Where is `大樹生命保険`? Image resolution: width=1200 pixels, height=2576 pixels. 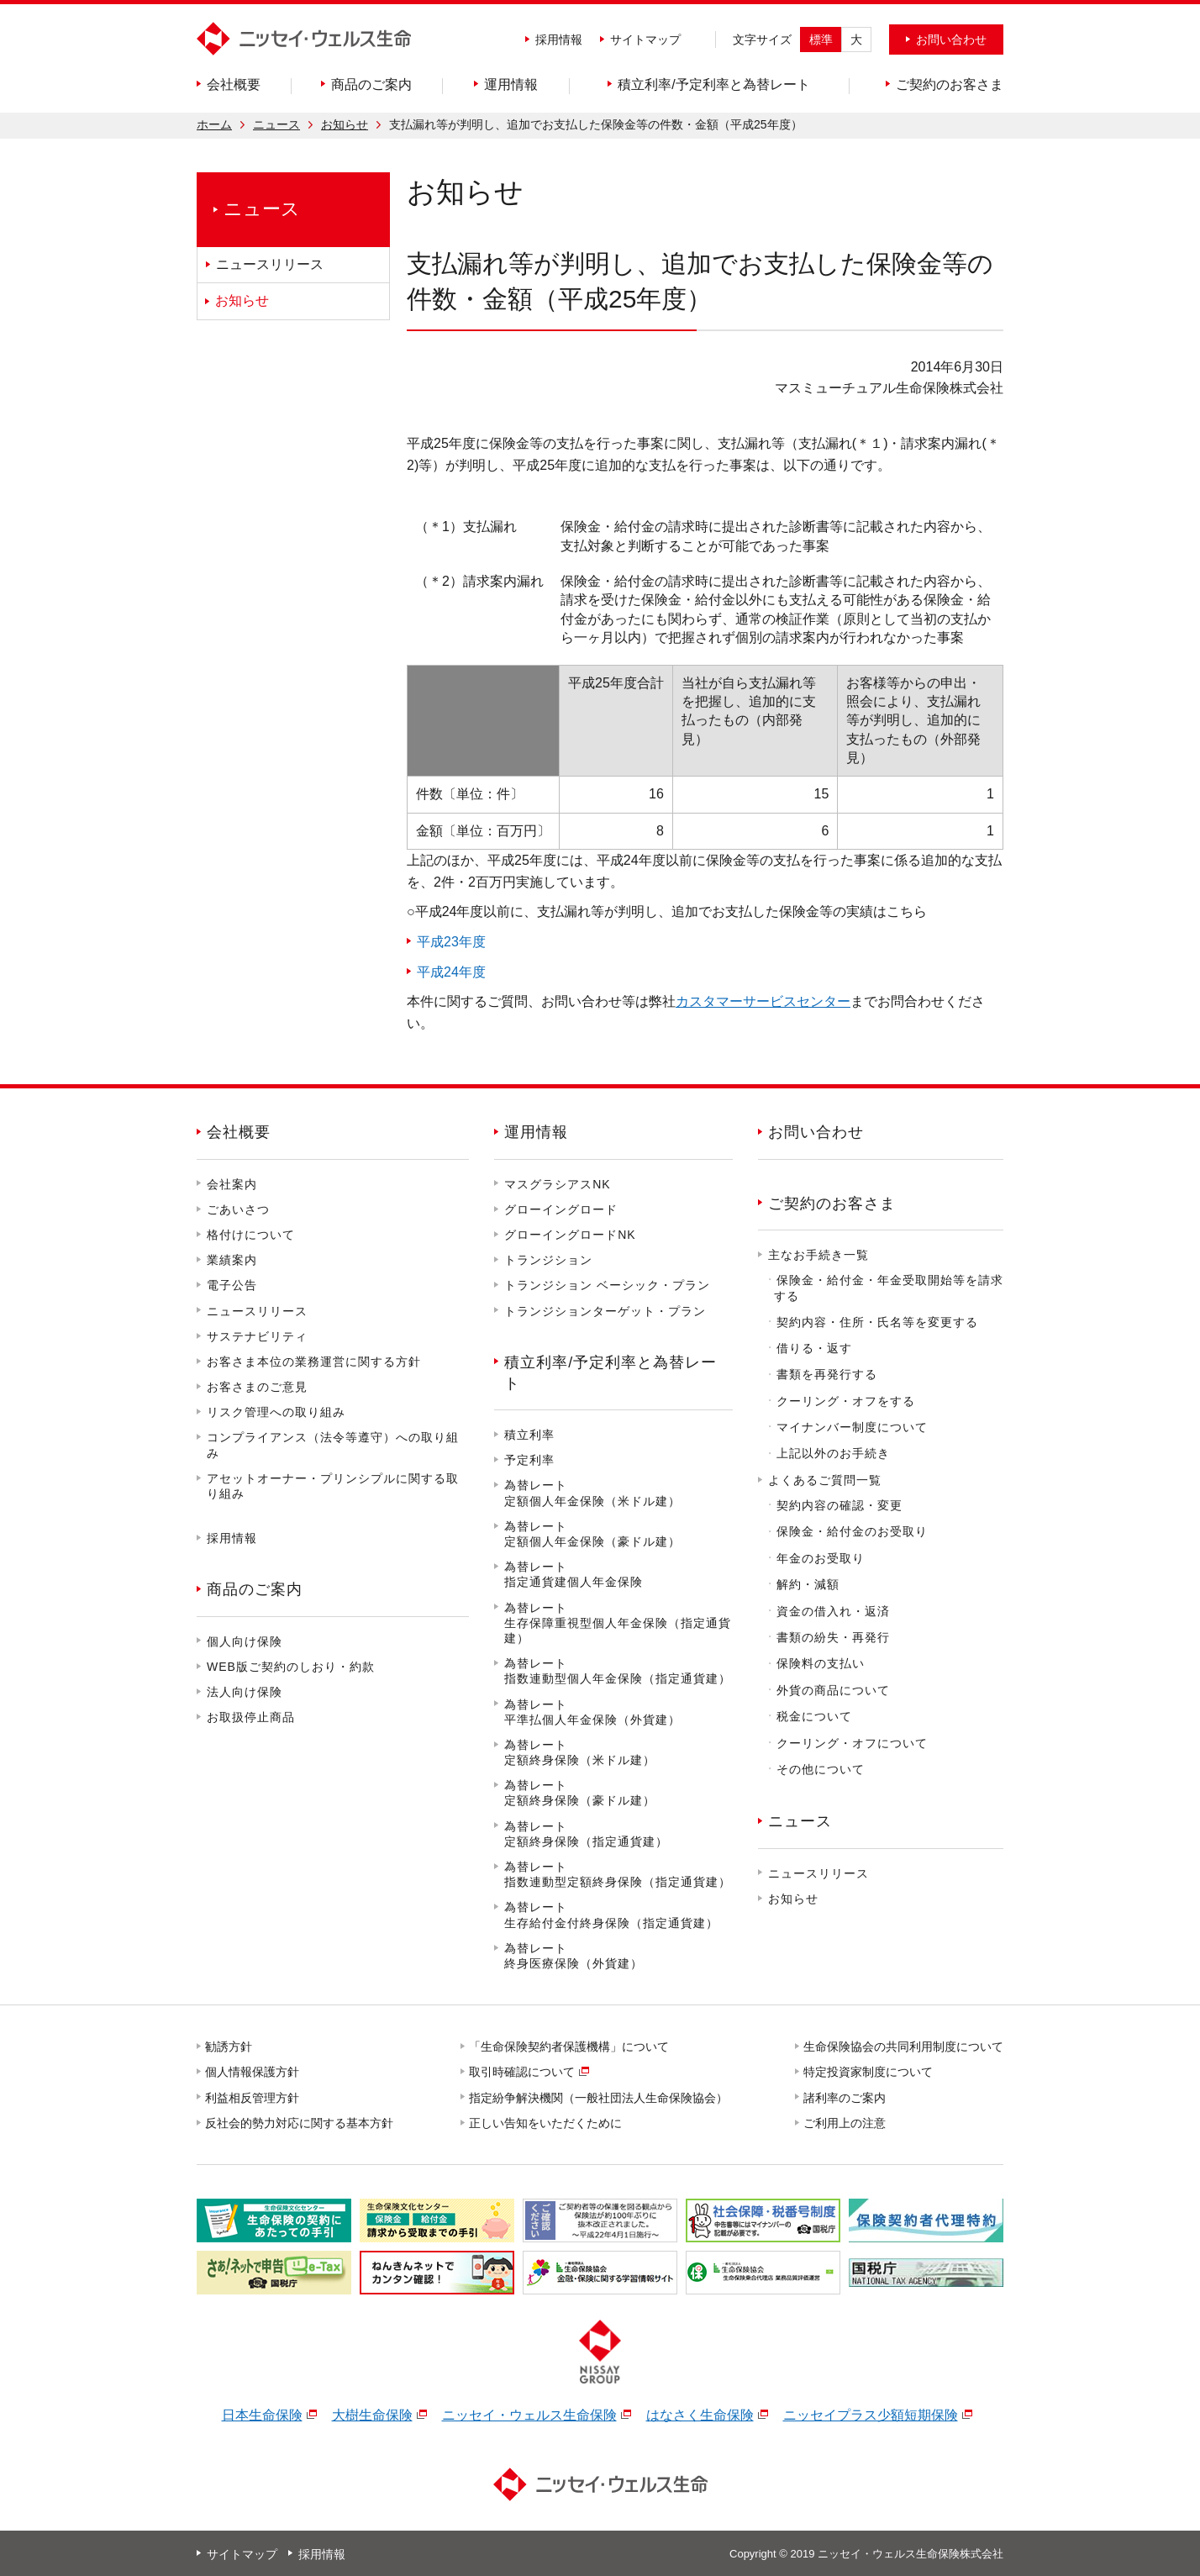
大樹生命保険 is located at coordinates (372, 2415).